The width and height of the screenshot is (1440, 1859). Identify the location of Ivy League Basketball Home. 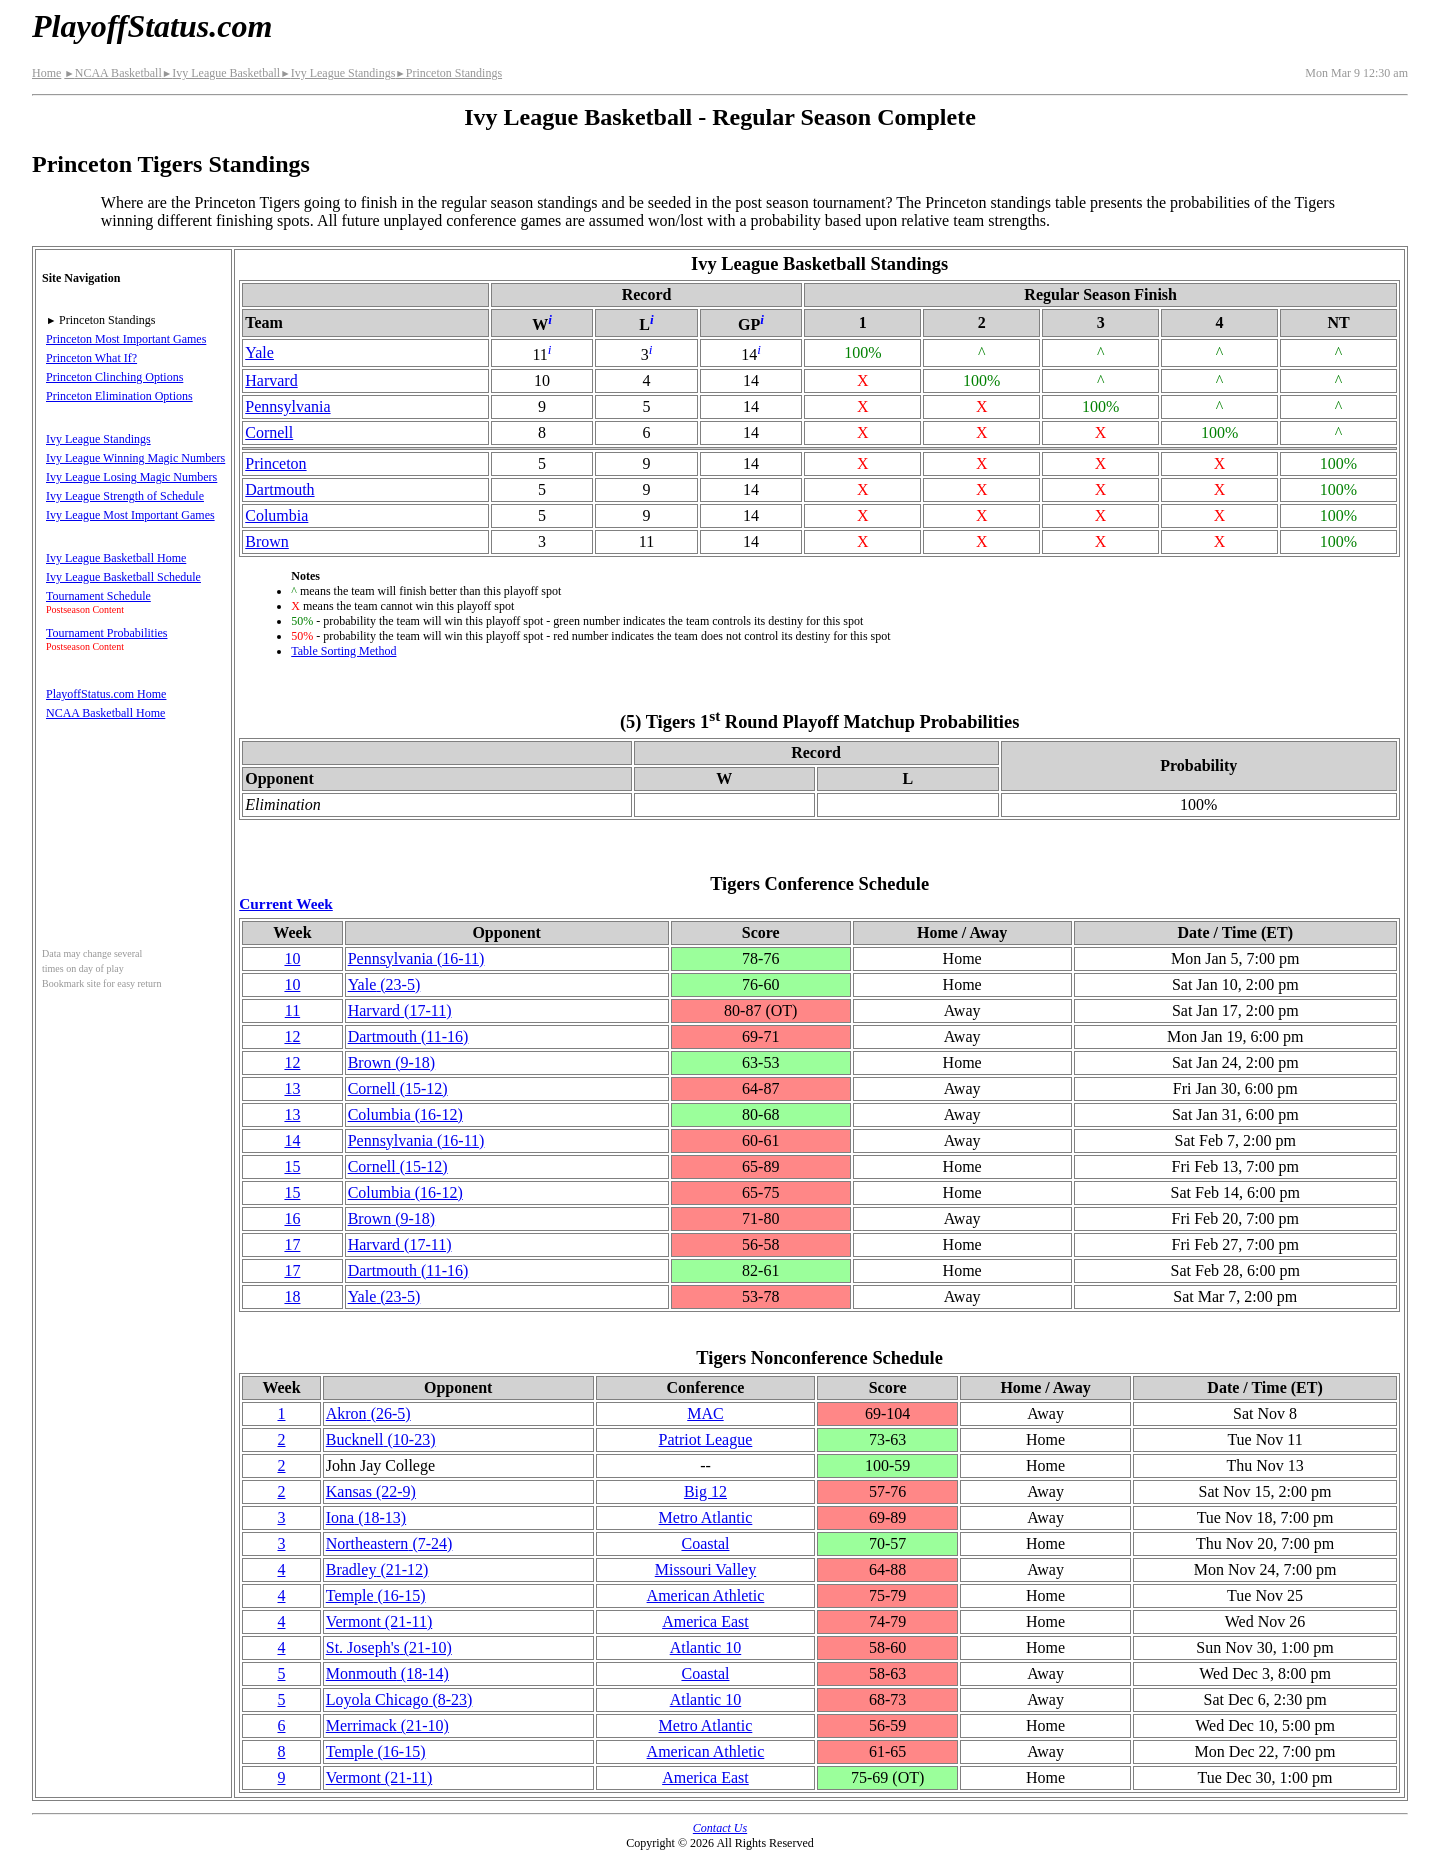
(116, 558).